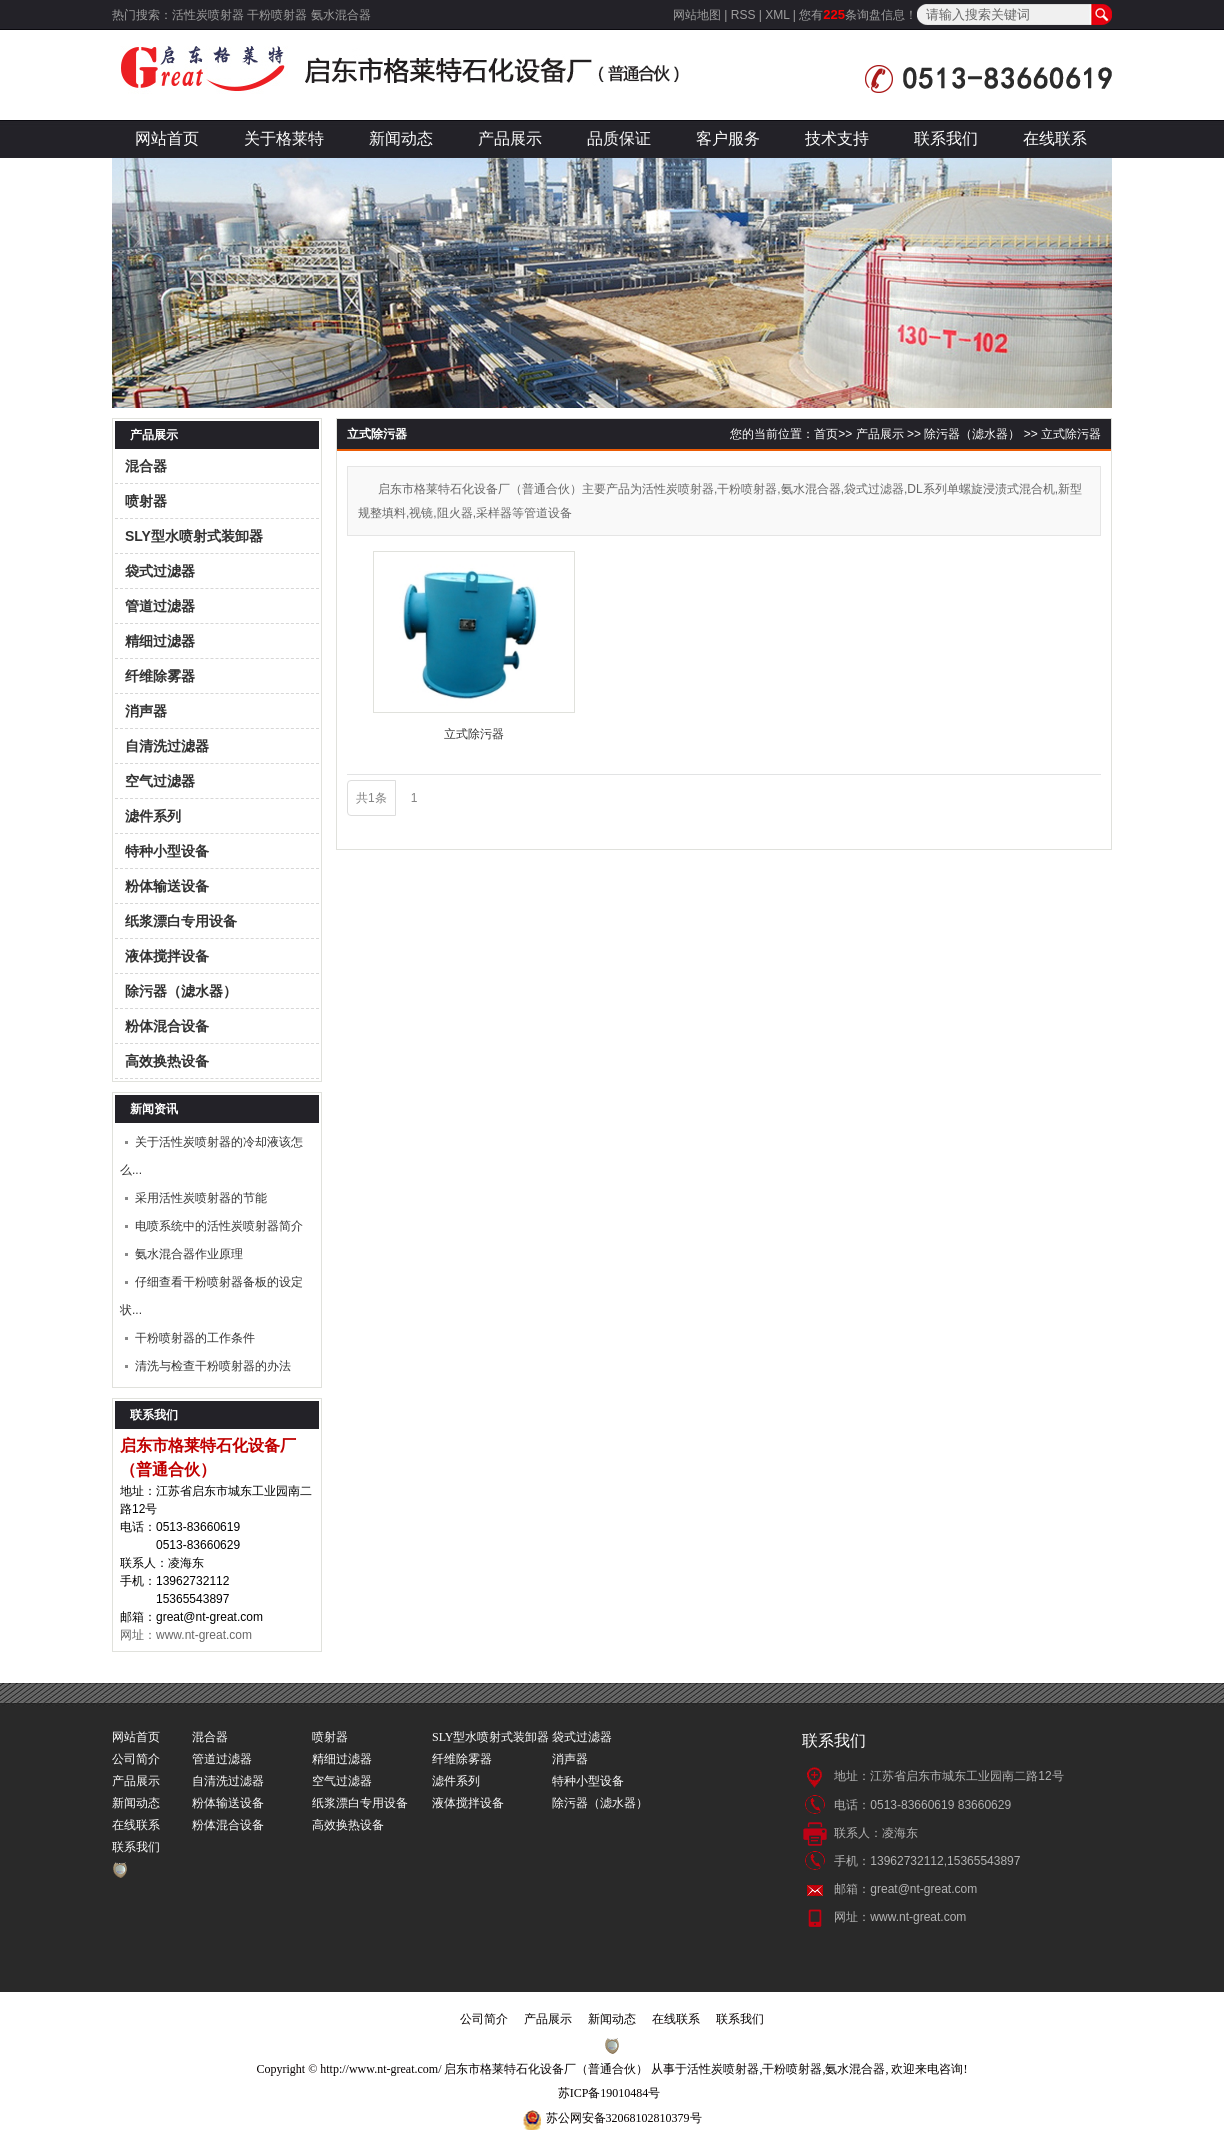  What do you see at coordinates (146, 501) in the screenshot?
I see `喷射器` at bounding box center [146, 501].